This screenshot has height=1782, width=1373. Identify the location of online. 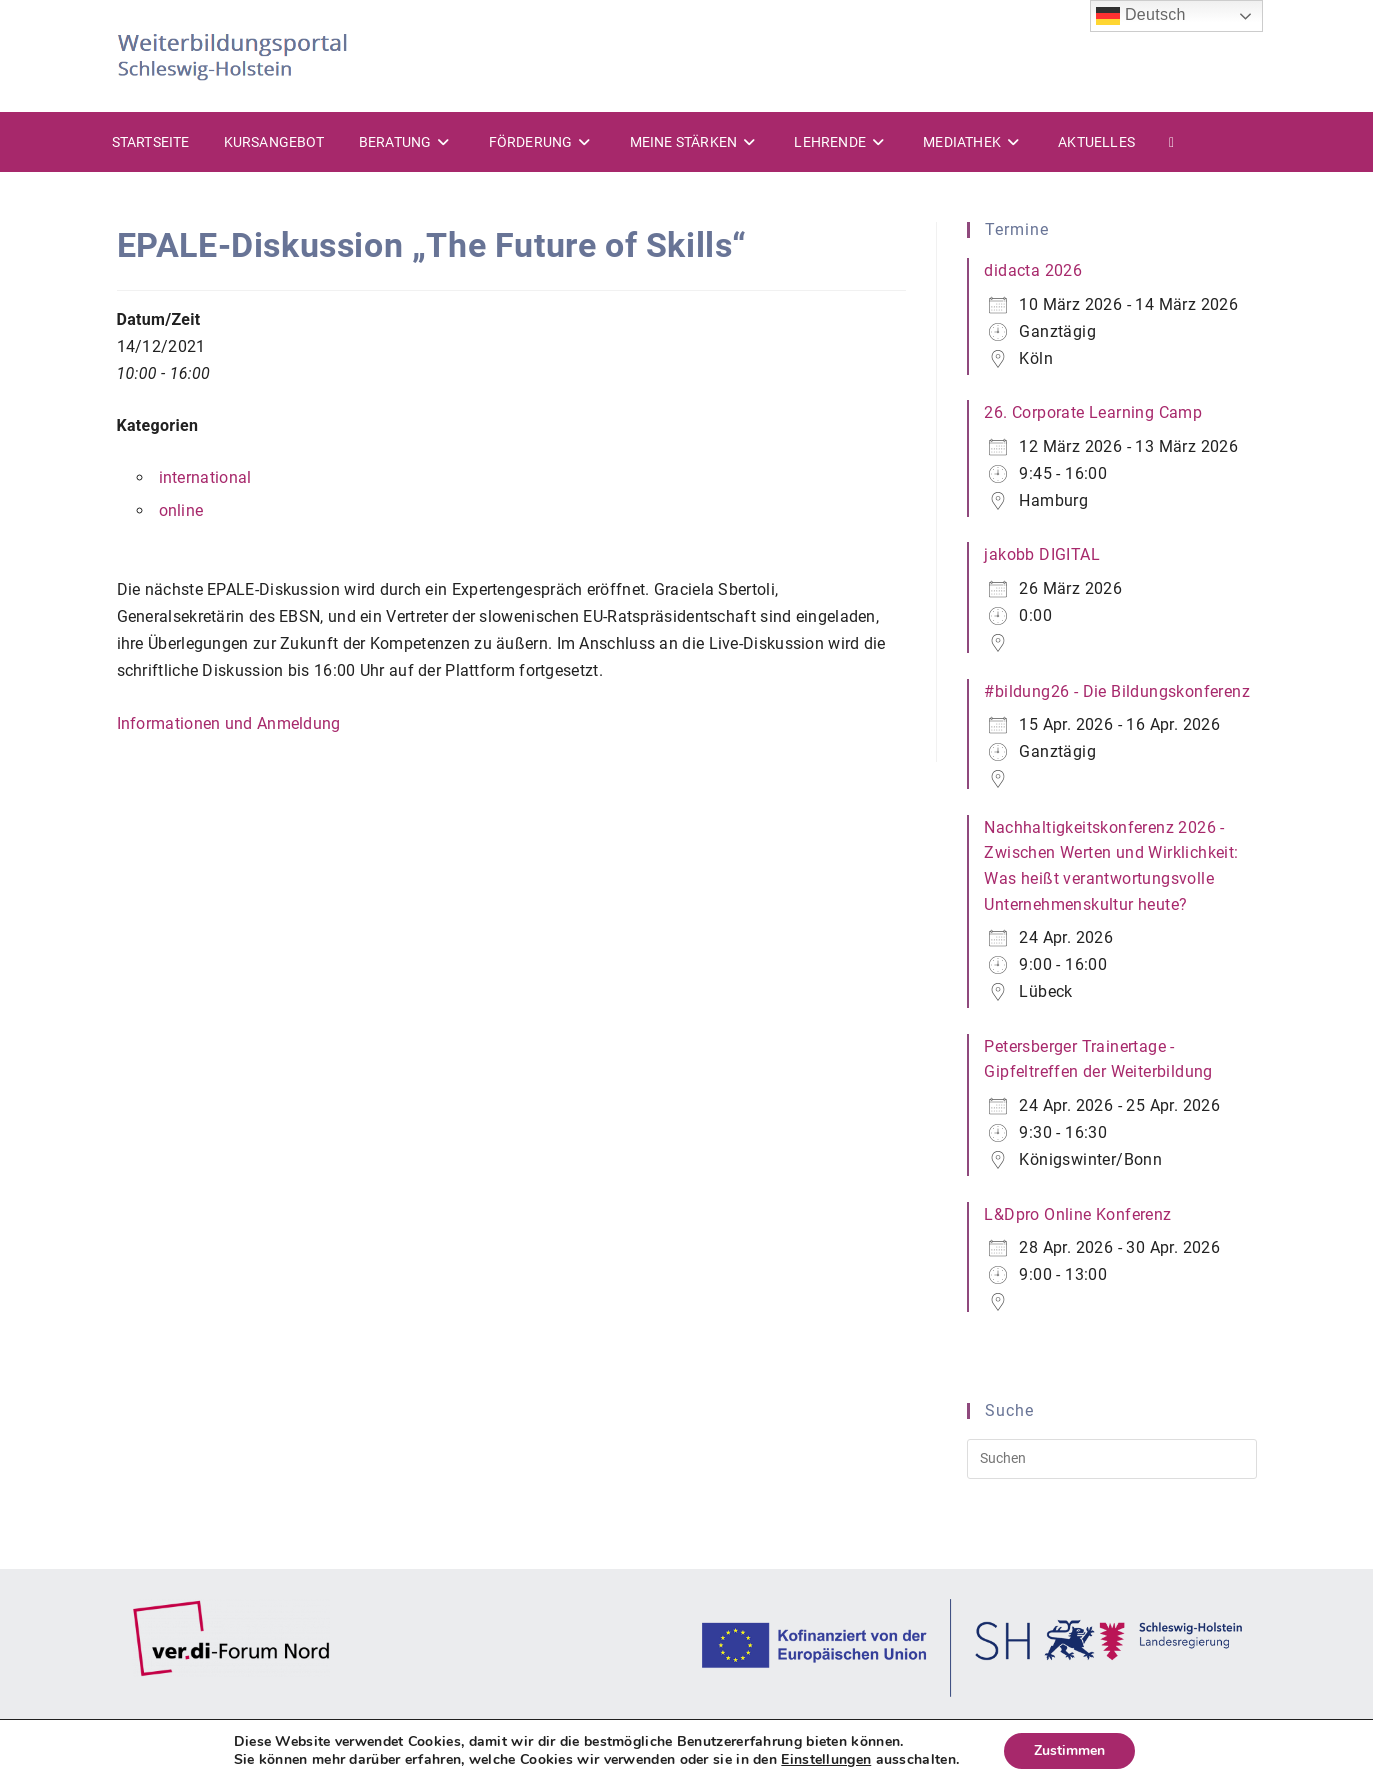
(181, 510).